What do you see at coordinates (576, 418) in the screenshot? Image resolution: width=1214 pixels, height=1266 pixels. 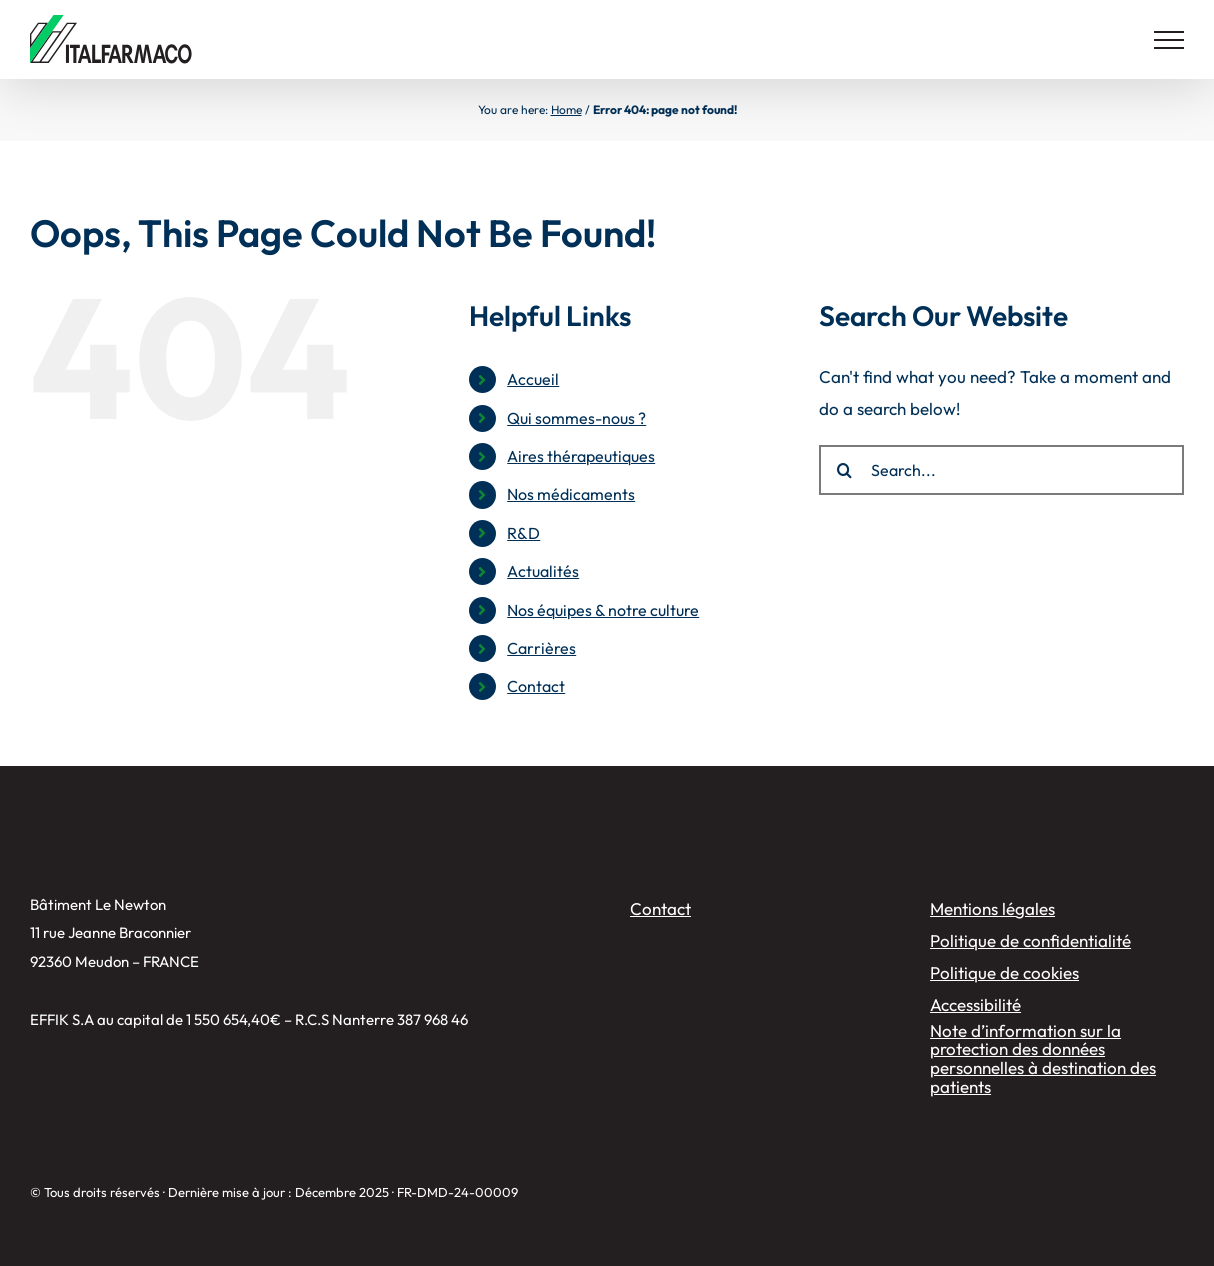 I see `Qui sommes-nous ?` at bounding box center [576, 418].